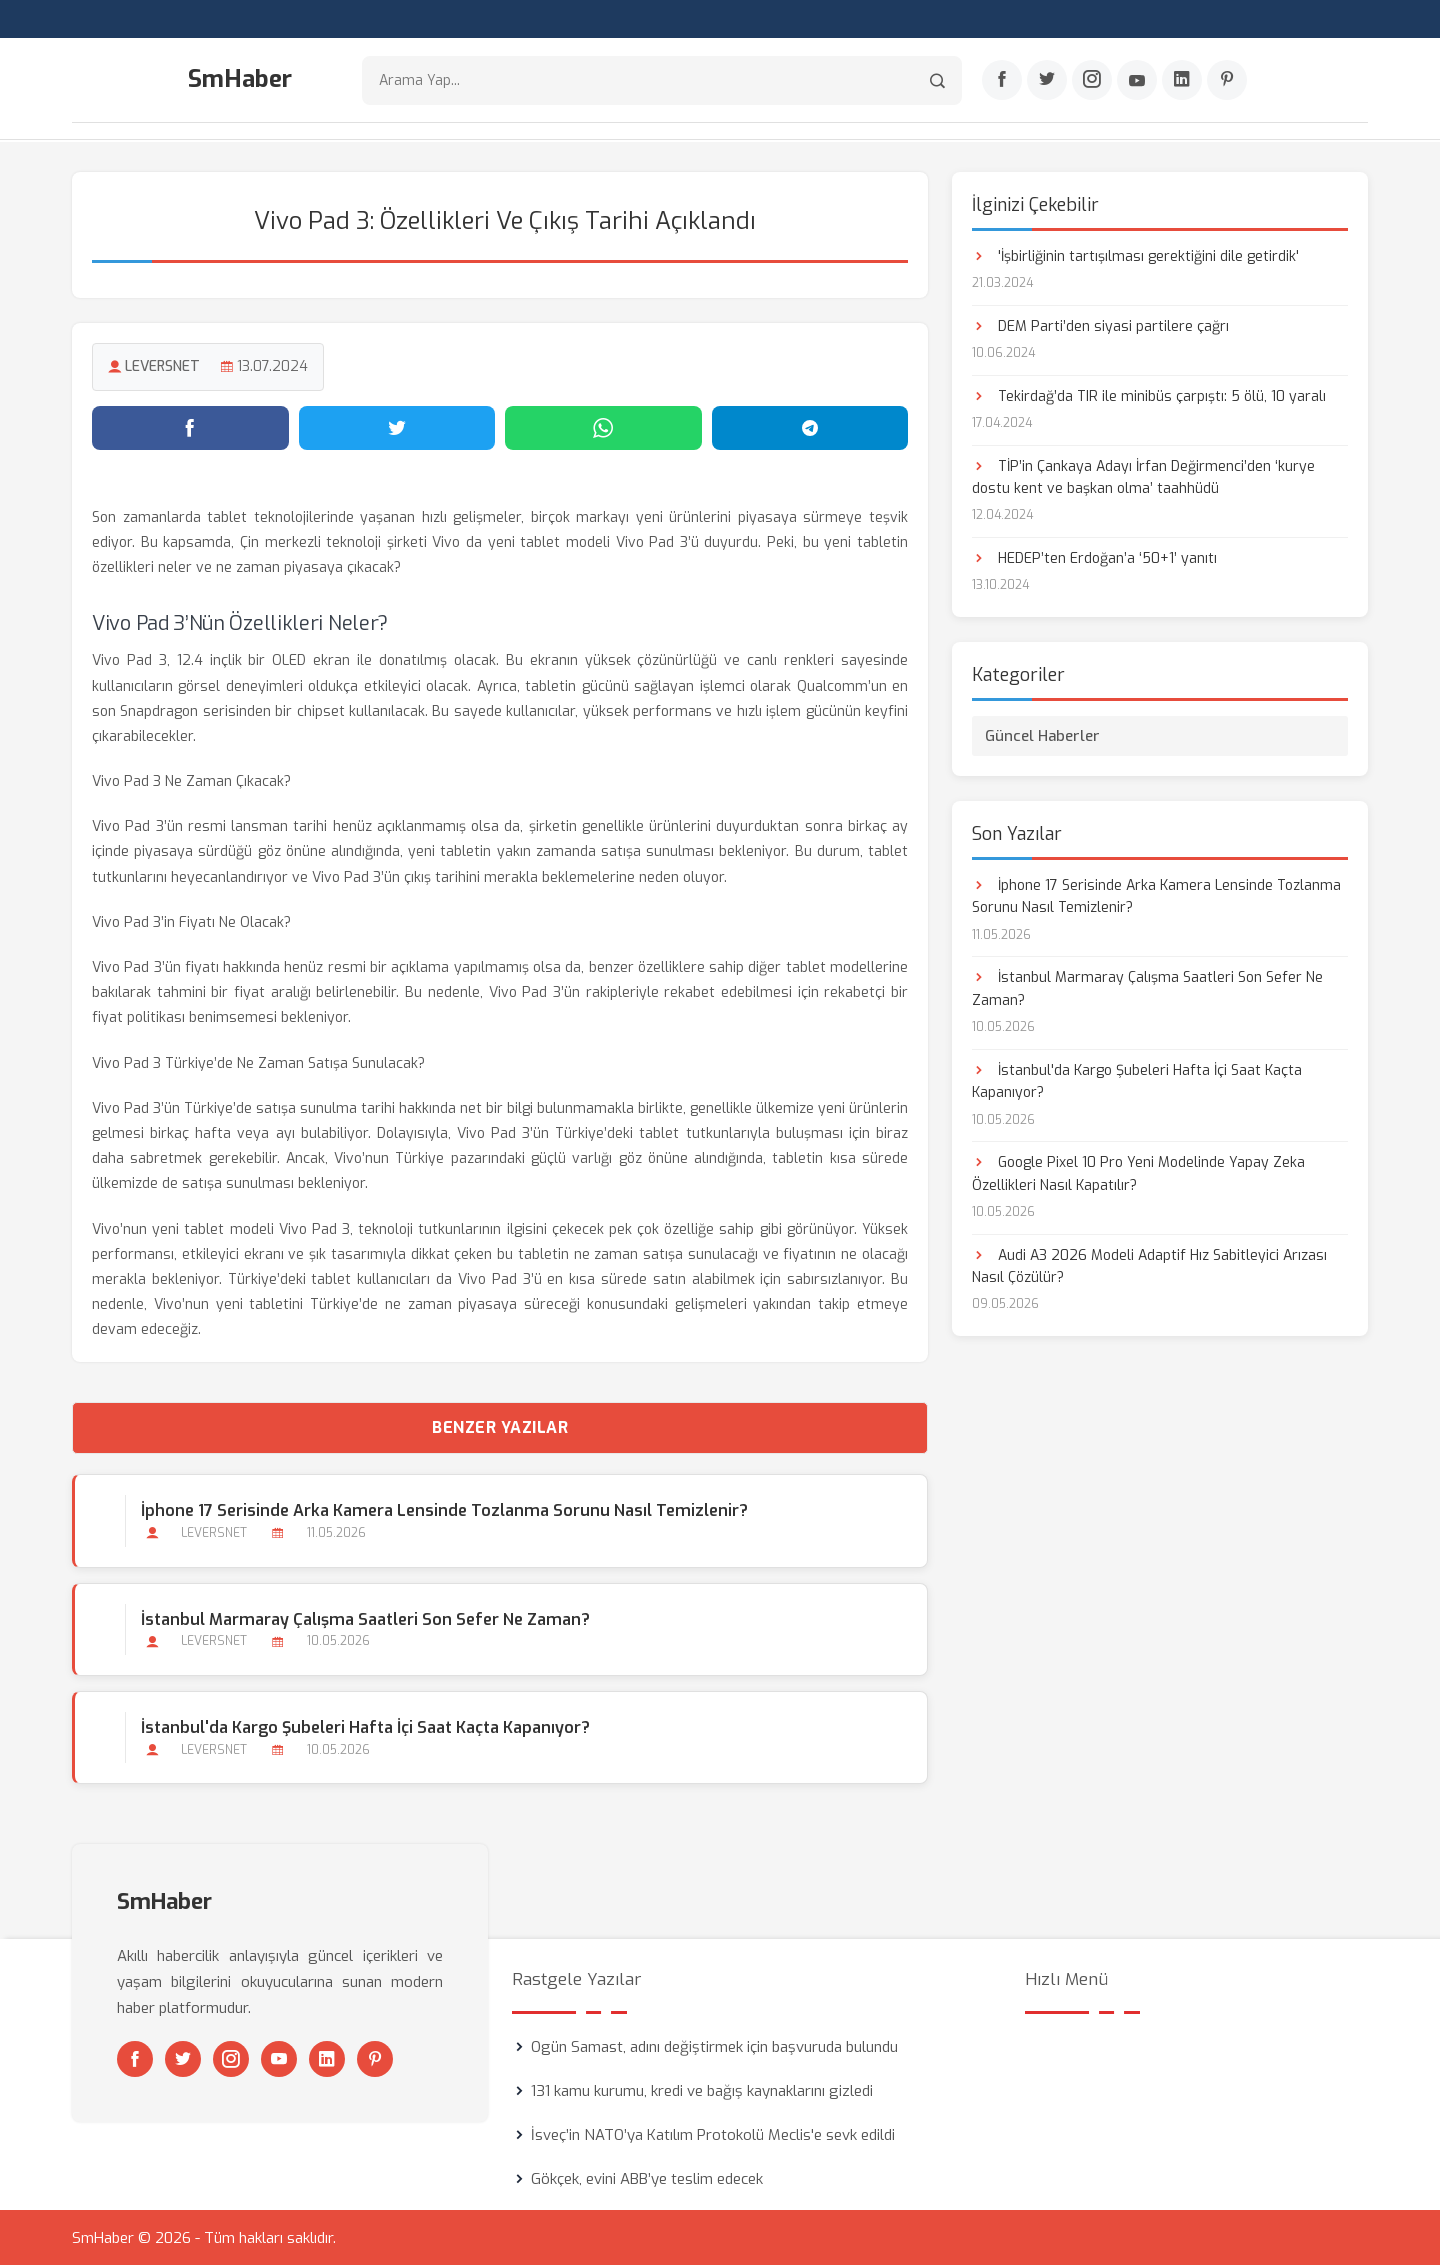  Describe the element at coordinates (937, 80) in the screenshot. I see `[Arama]` at that location.